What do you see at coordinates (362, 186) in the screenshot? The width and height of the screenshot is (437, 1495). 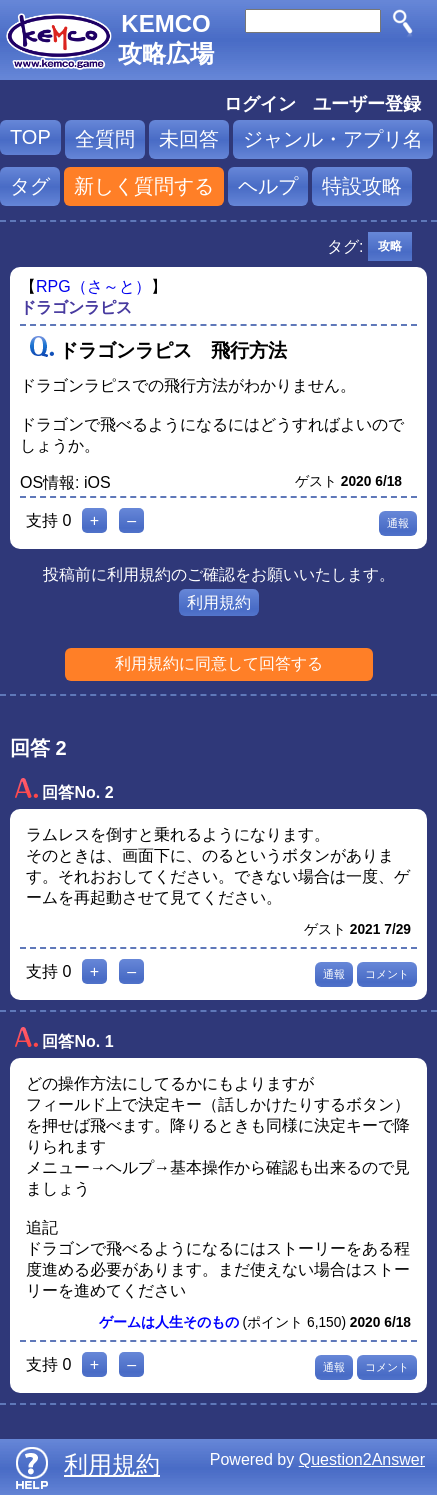 I see `特設攻略` at bounding box center [362, 186].